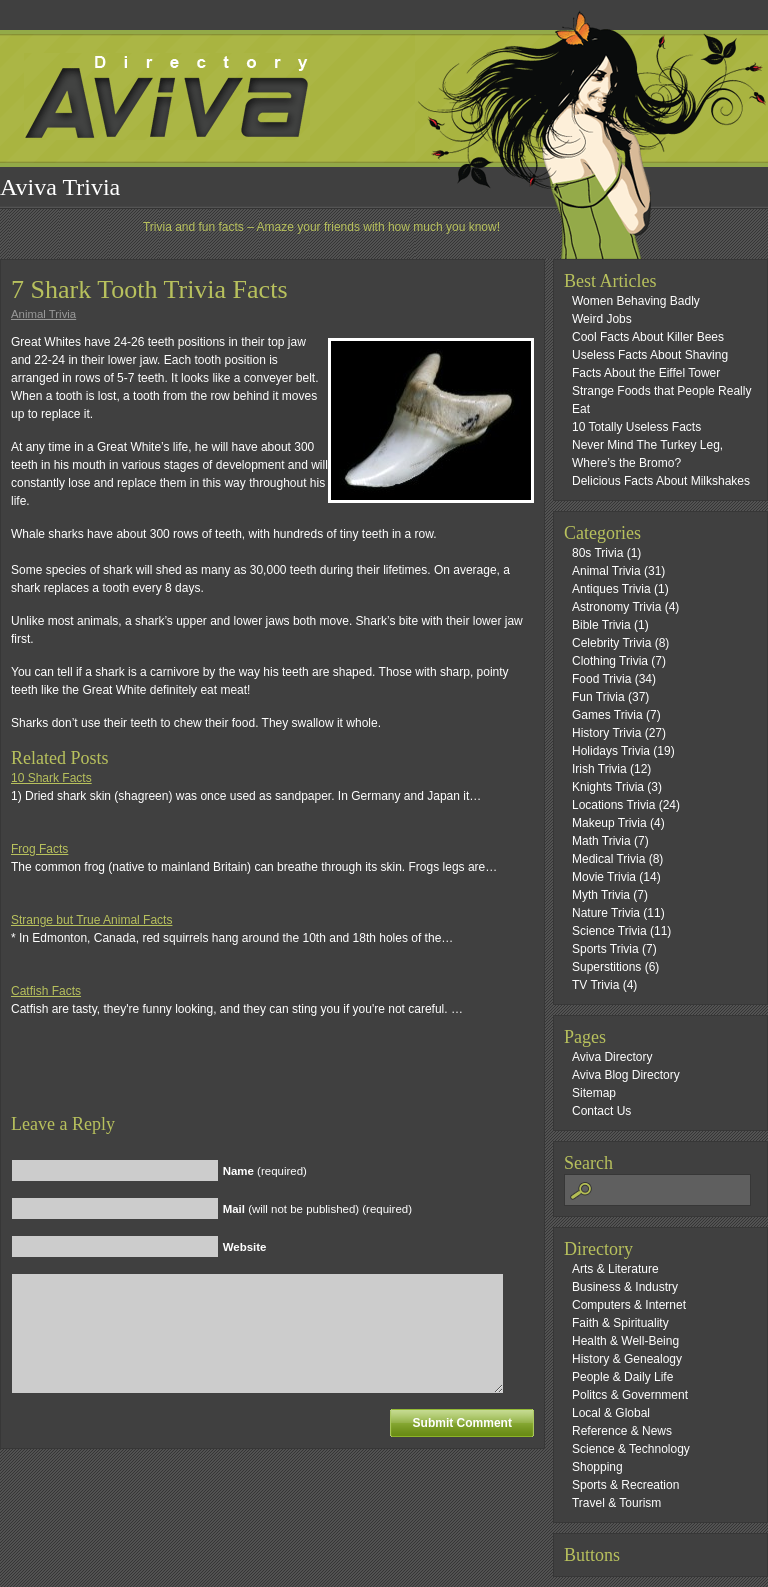 The height and width of the screenshot is (1587, 768). I want to click on Bible Trivia, so click(601, 625).